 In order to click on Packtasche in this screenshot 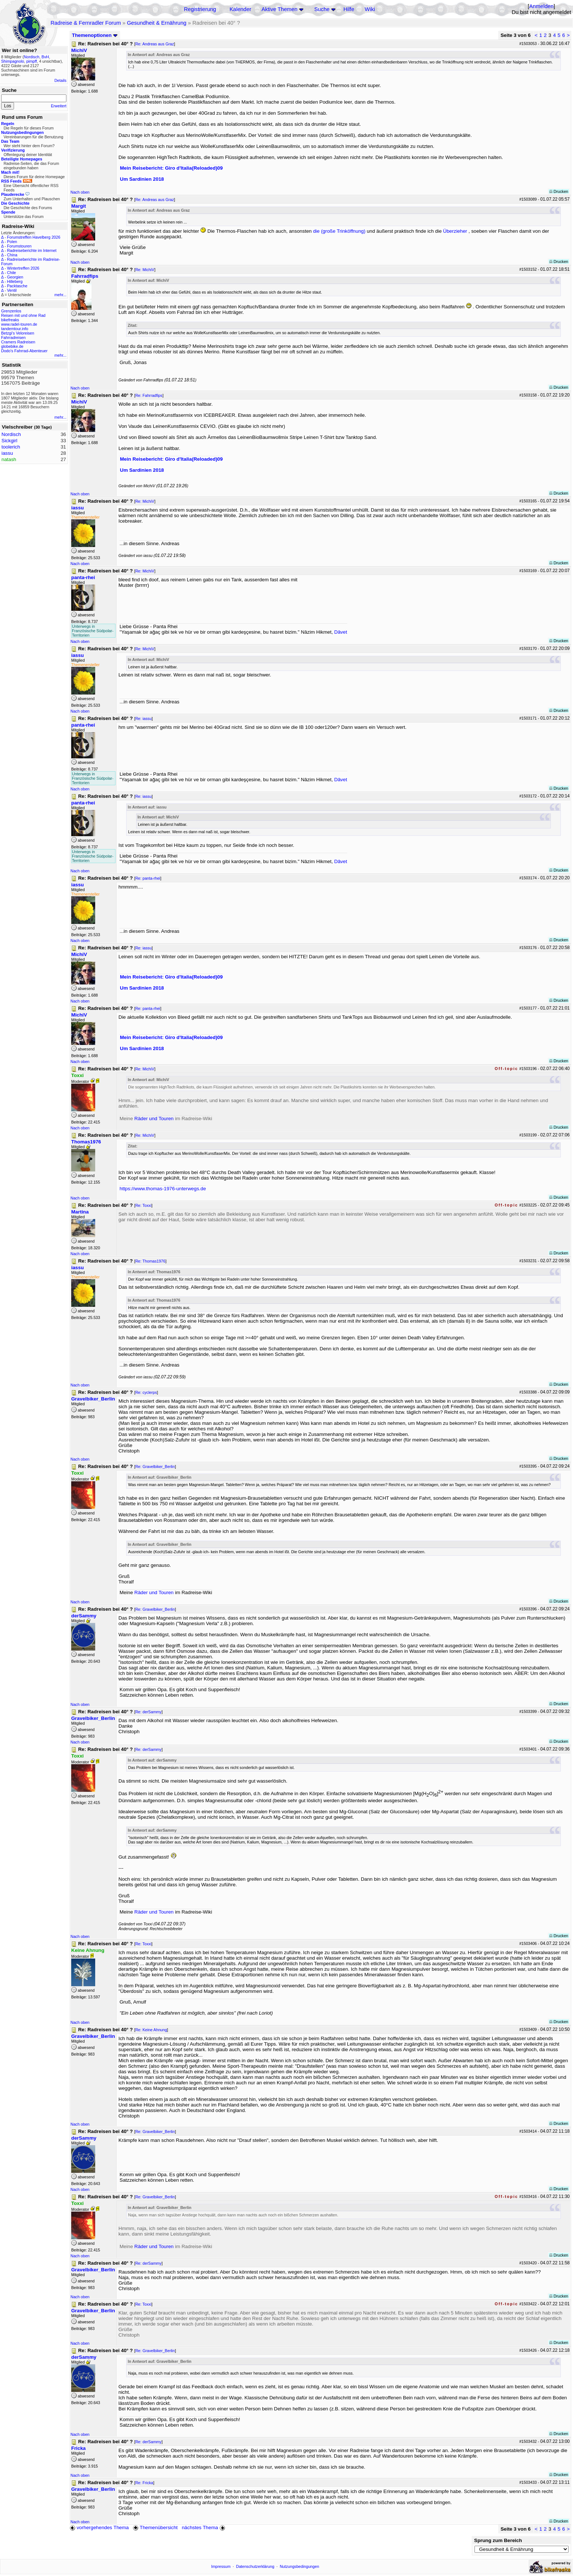, I will do `click(17, 286)`.